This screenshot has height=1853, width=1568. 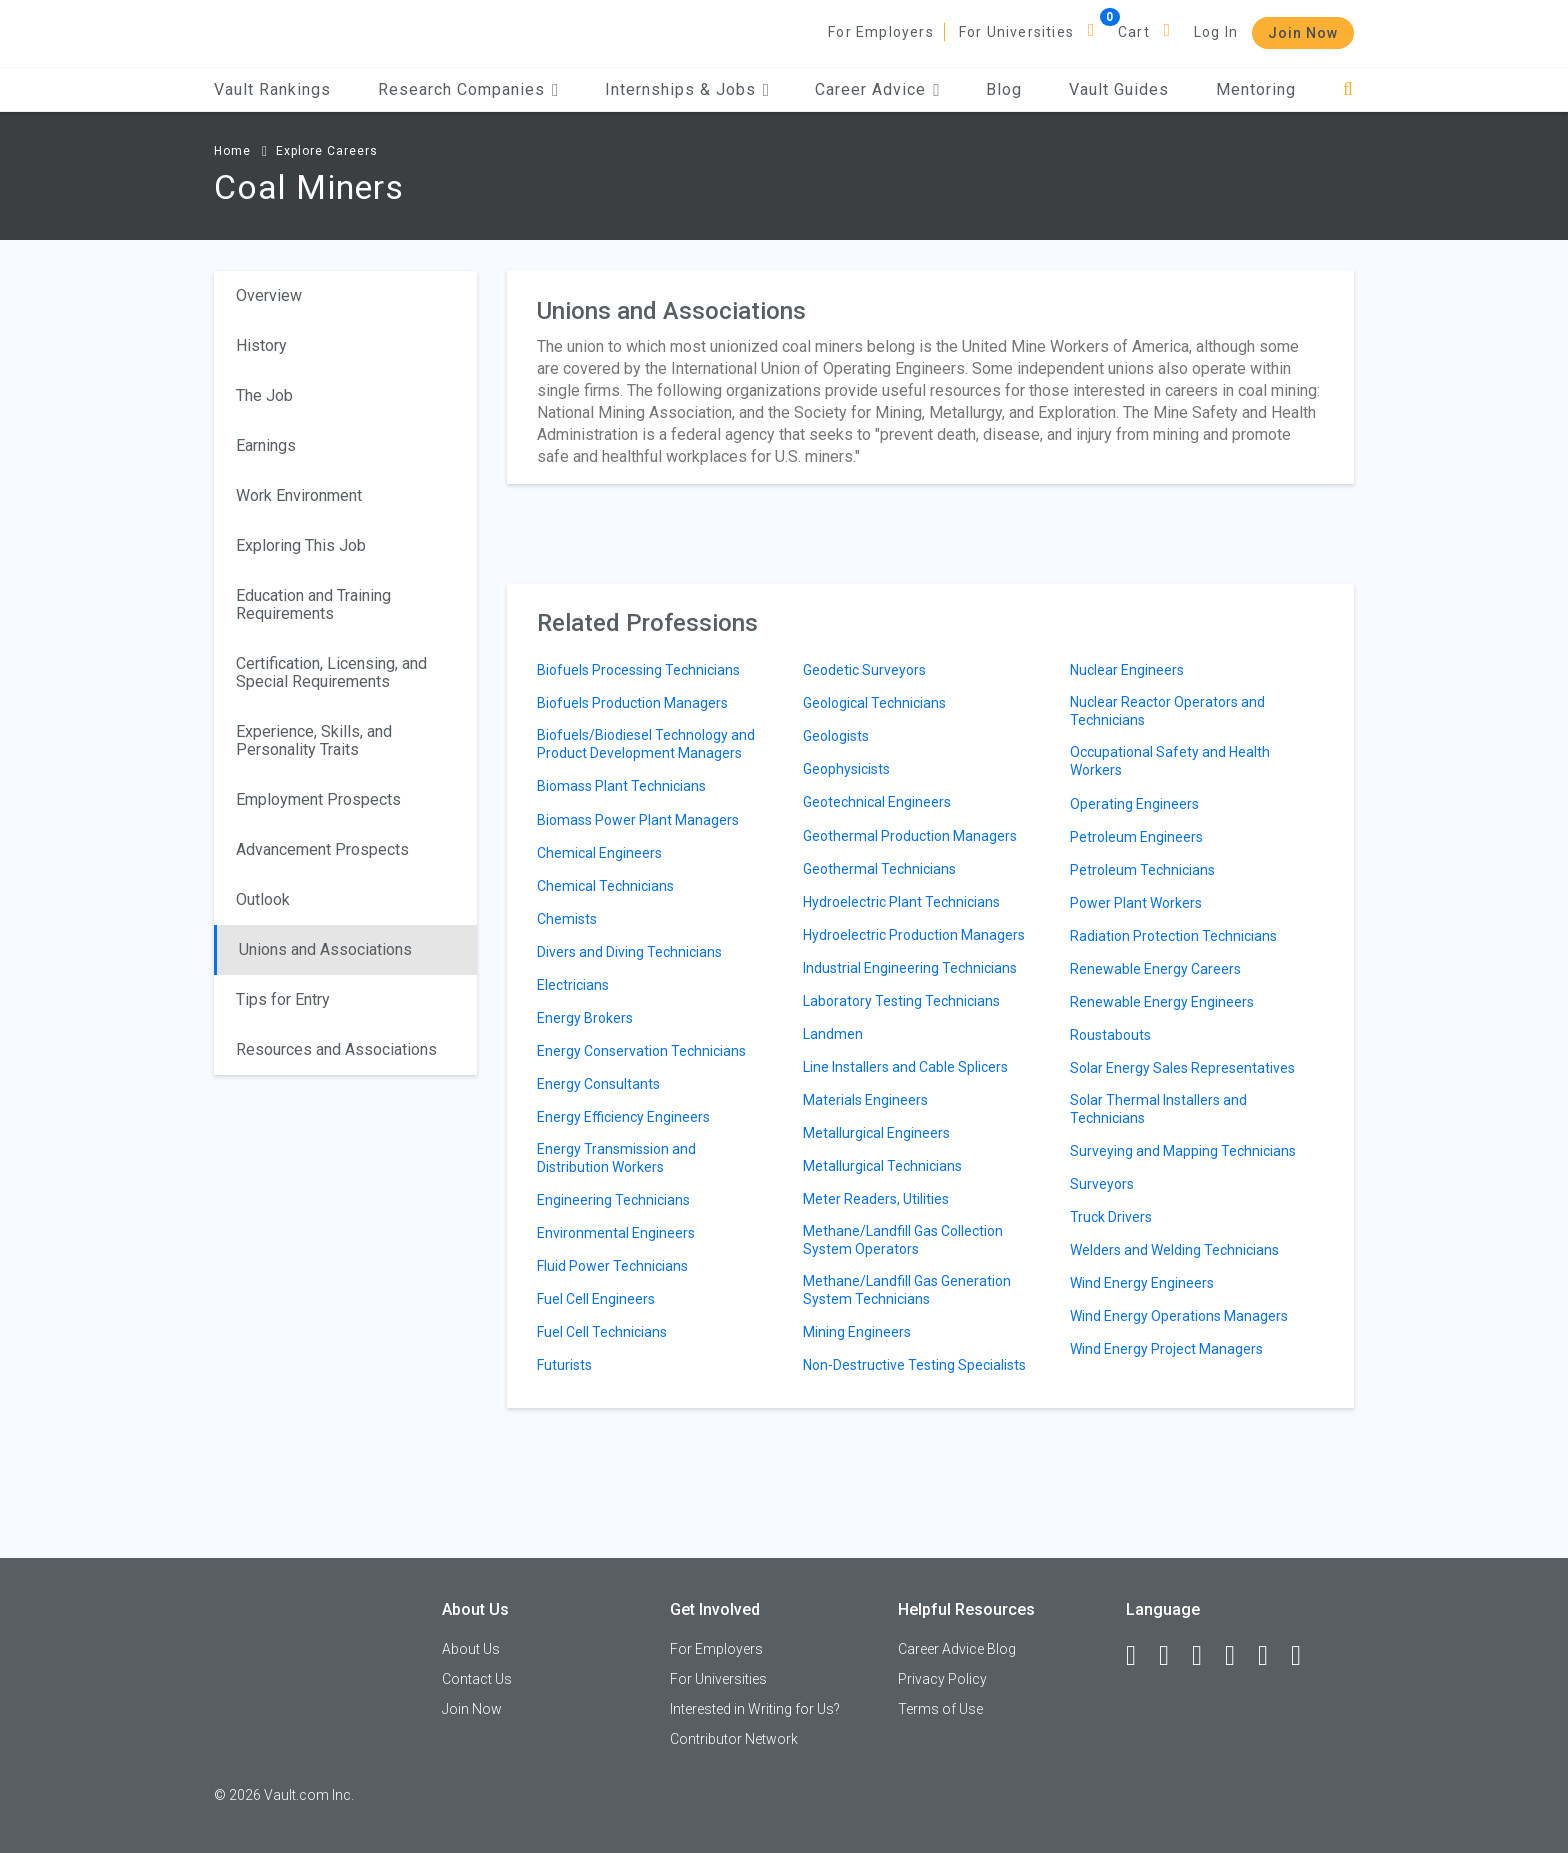 I want to click on Biofuels Processing Technicians, so click(x=638, y=670).